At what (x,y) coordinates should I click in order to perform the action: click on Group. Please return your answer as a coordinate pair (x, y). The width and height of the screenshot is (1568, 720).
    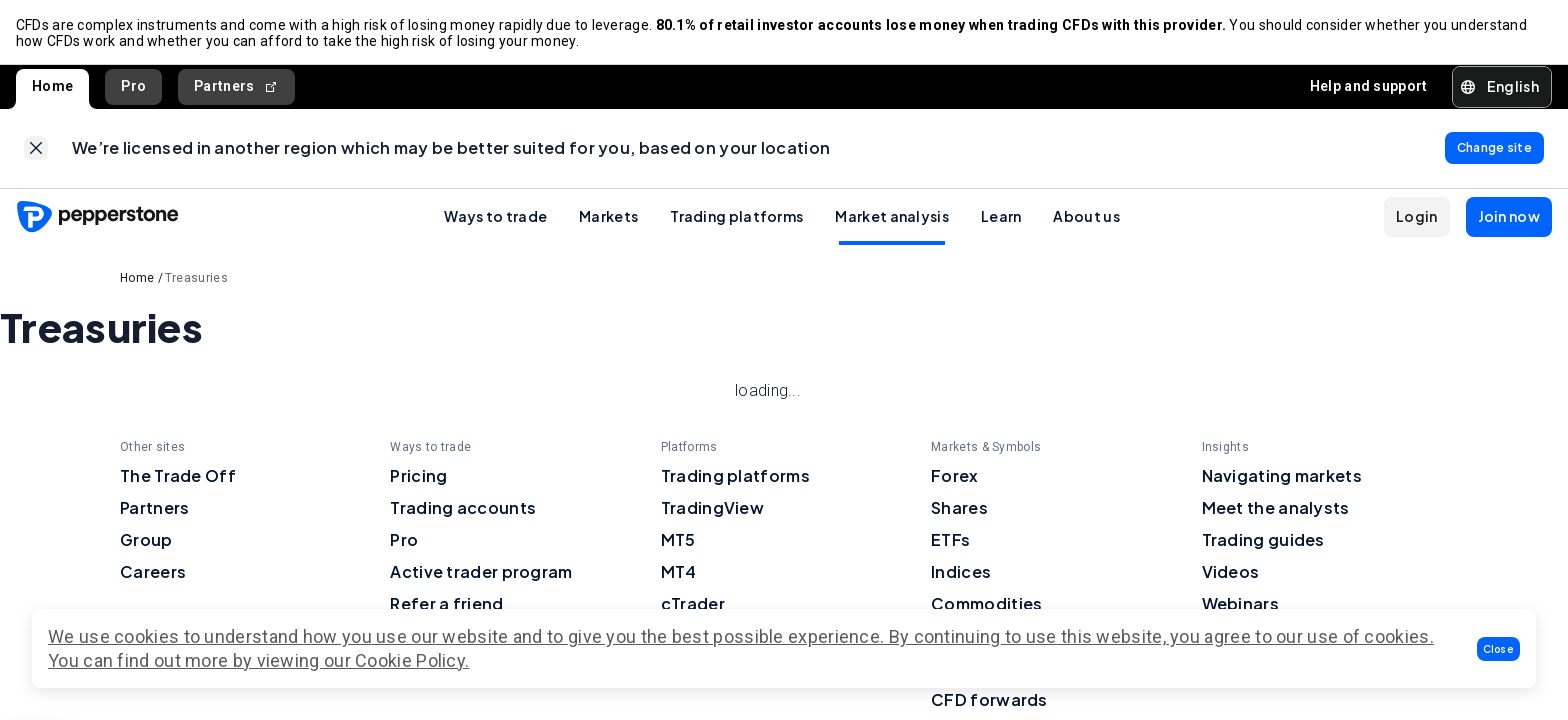
    Looking at the image, I should click on (146, 540).